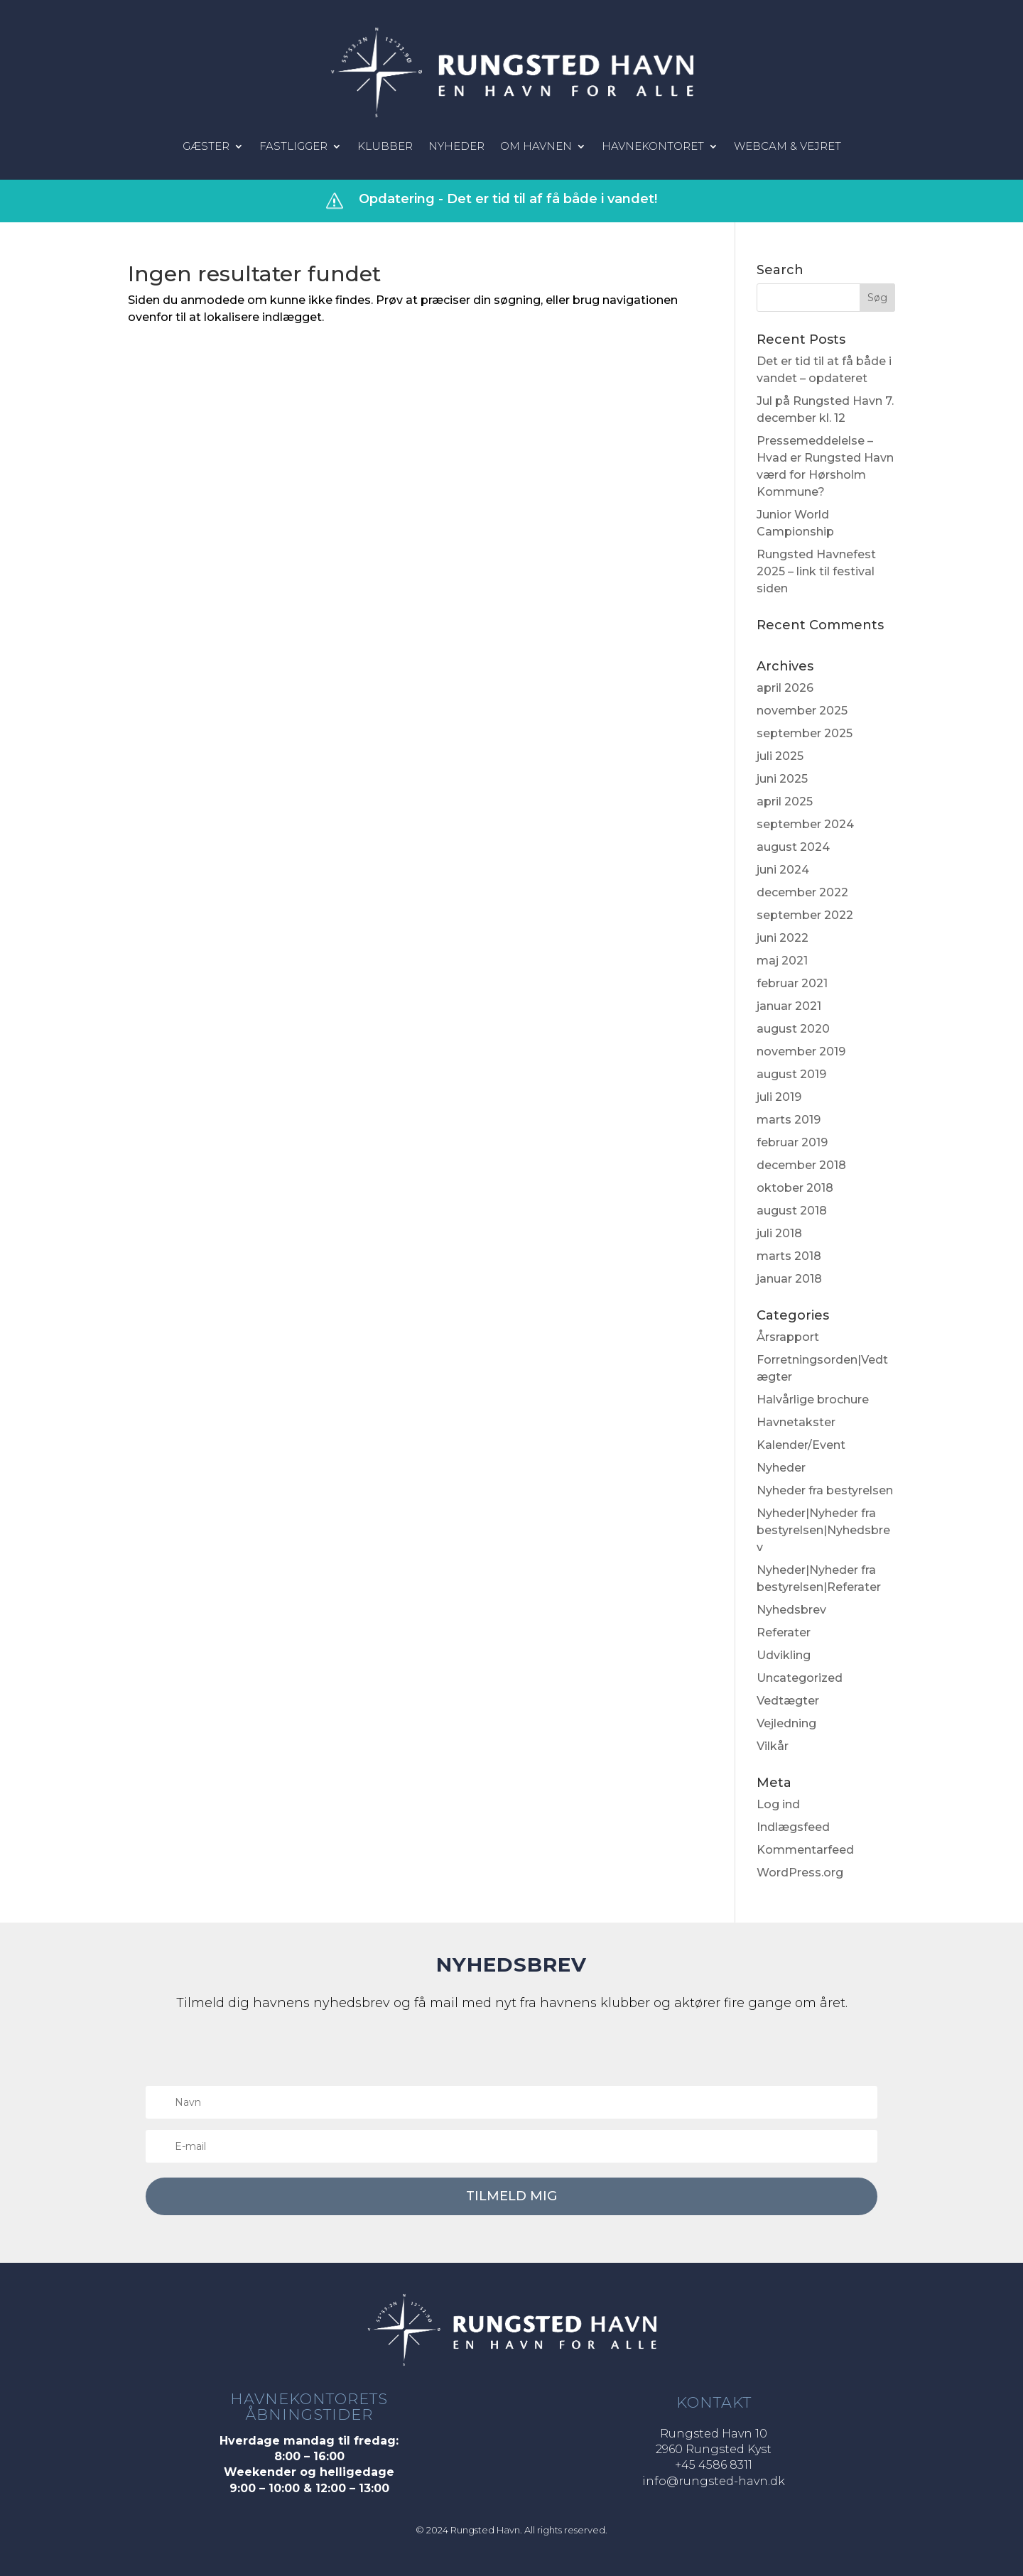  What do you see at coordinates (779, 1097) in the screenshot?
I see `juli 2019` at bounding box center [779, 1097].